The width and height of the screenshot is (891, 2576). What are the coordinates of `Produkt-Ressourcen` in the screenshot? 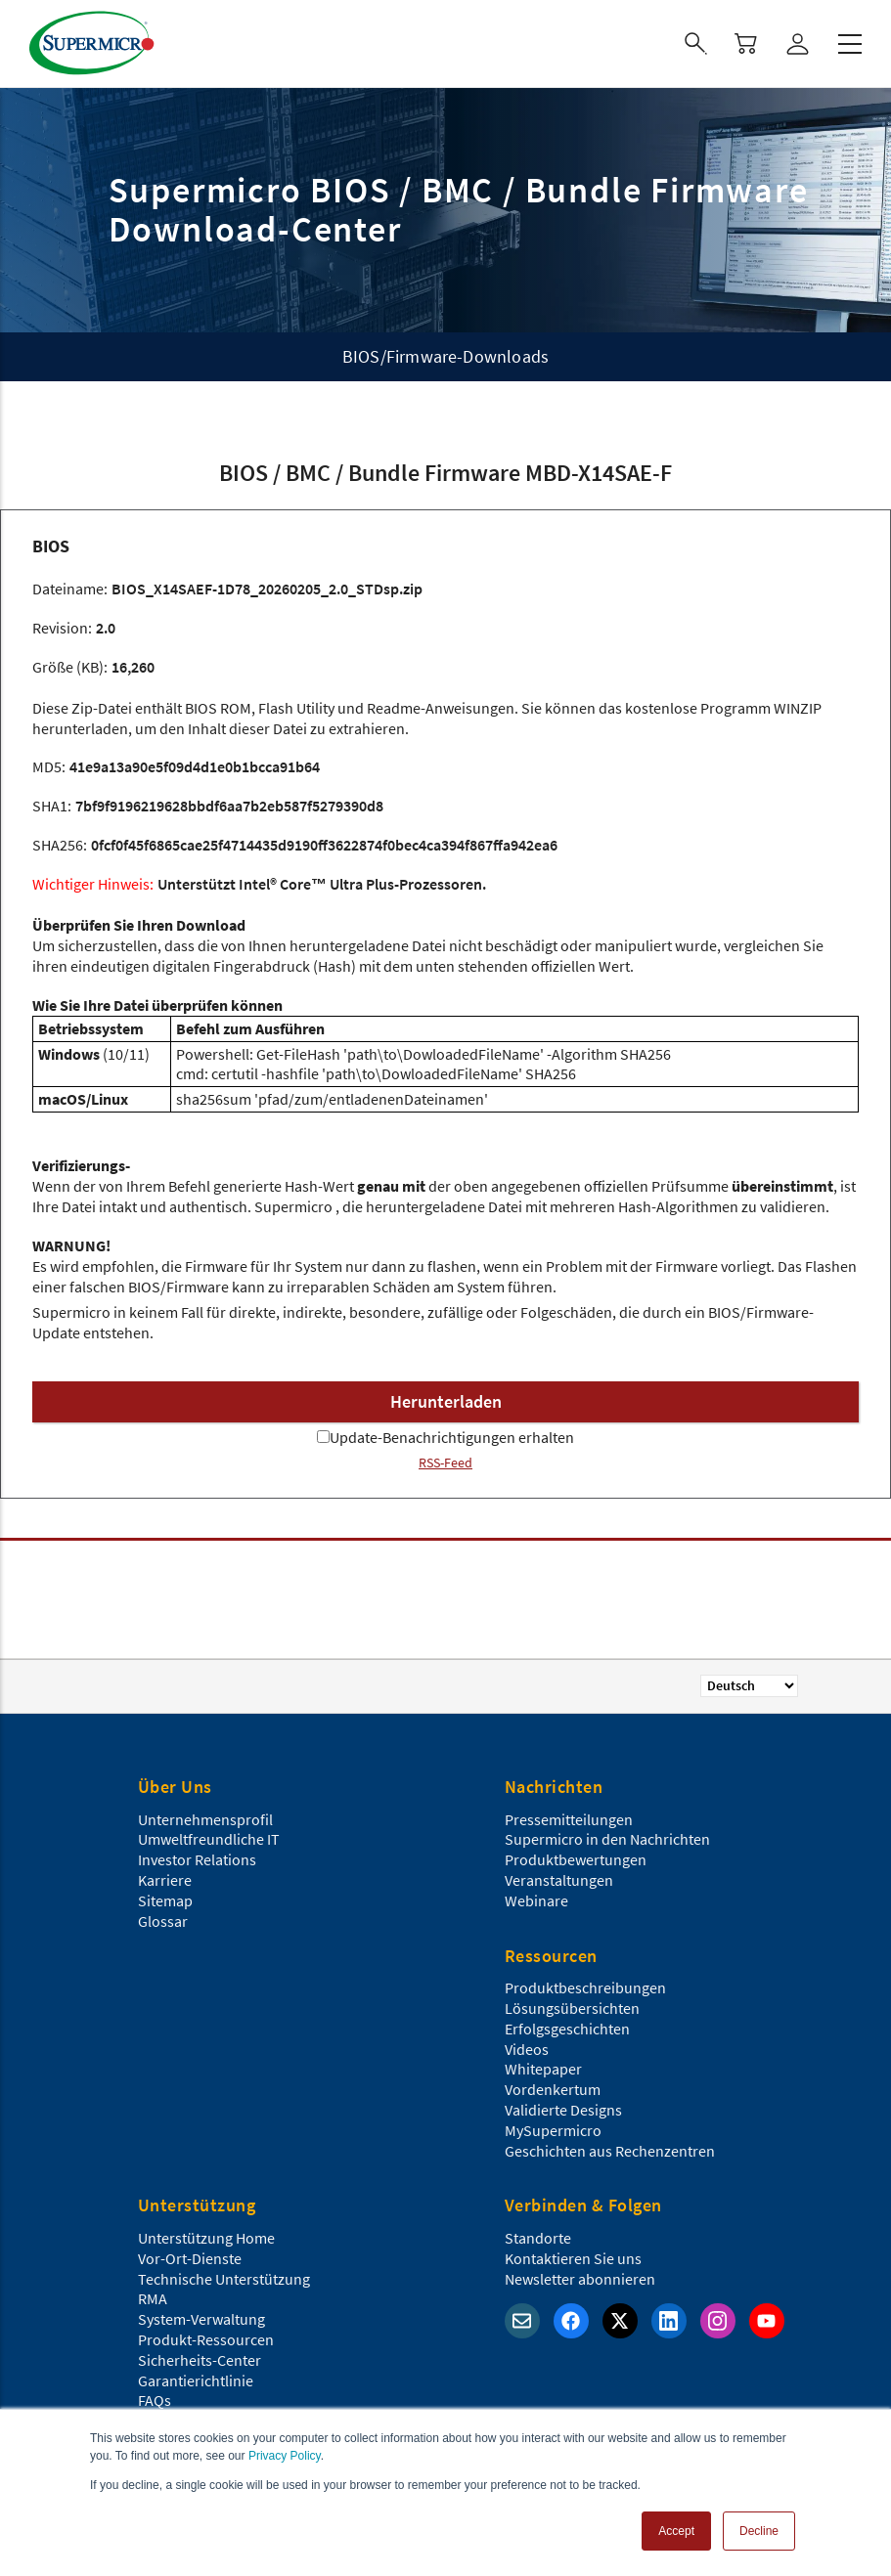 It's located at (206, 2339).